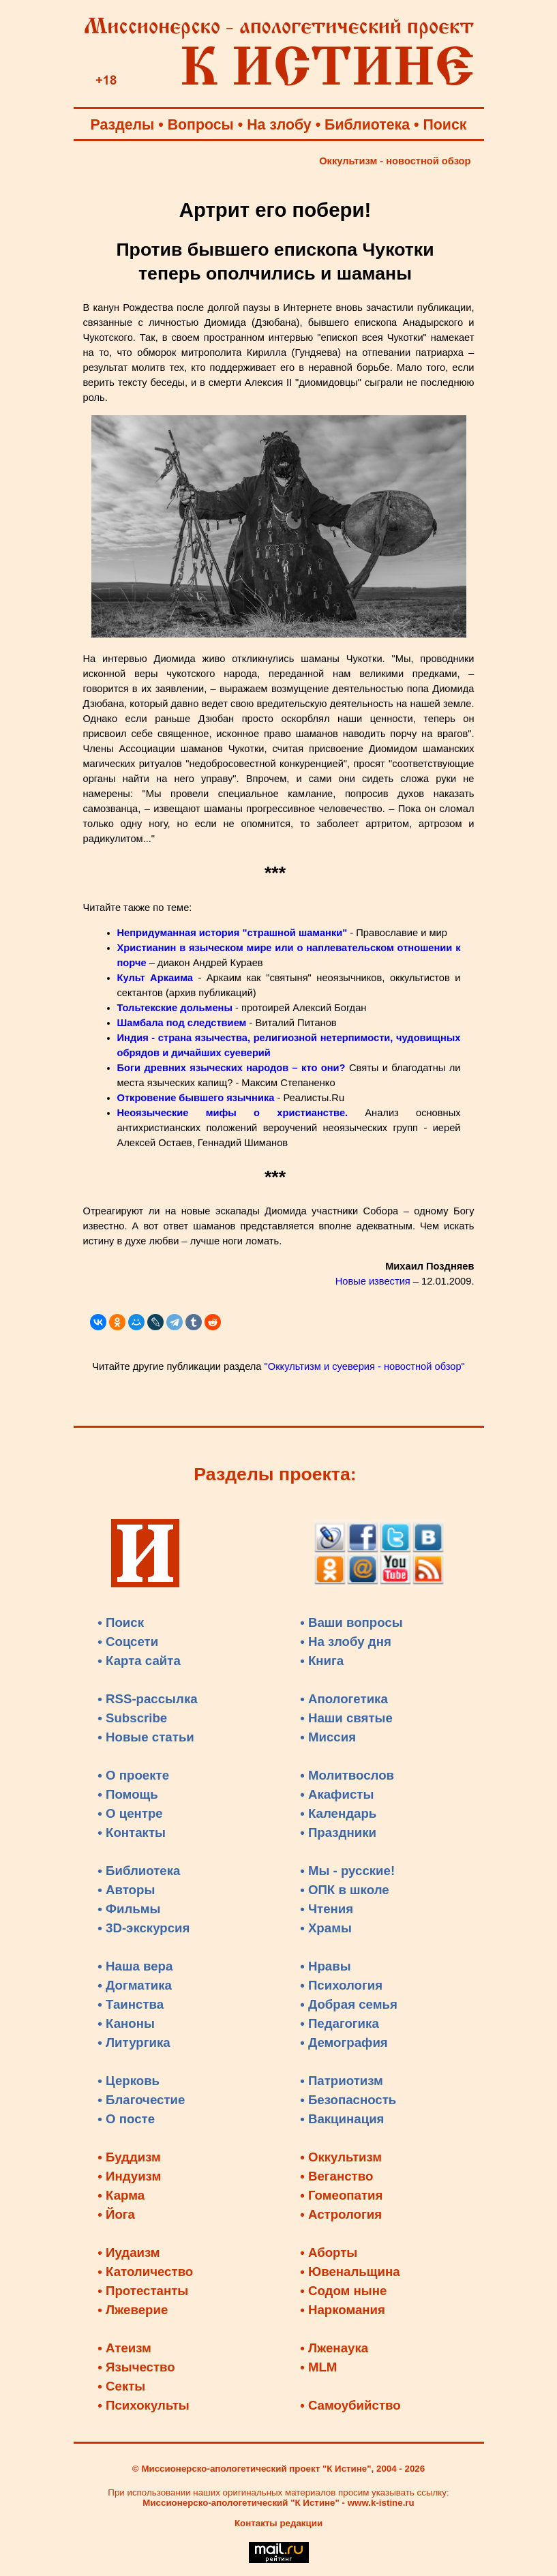  I want to click on Библиотека, so click(367, 125).